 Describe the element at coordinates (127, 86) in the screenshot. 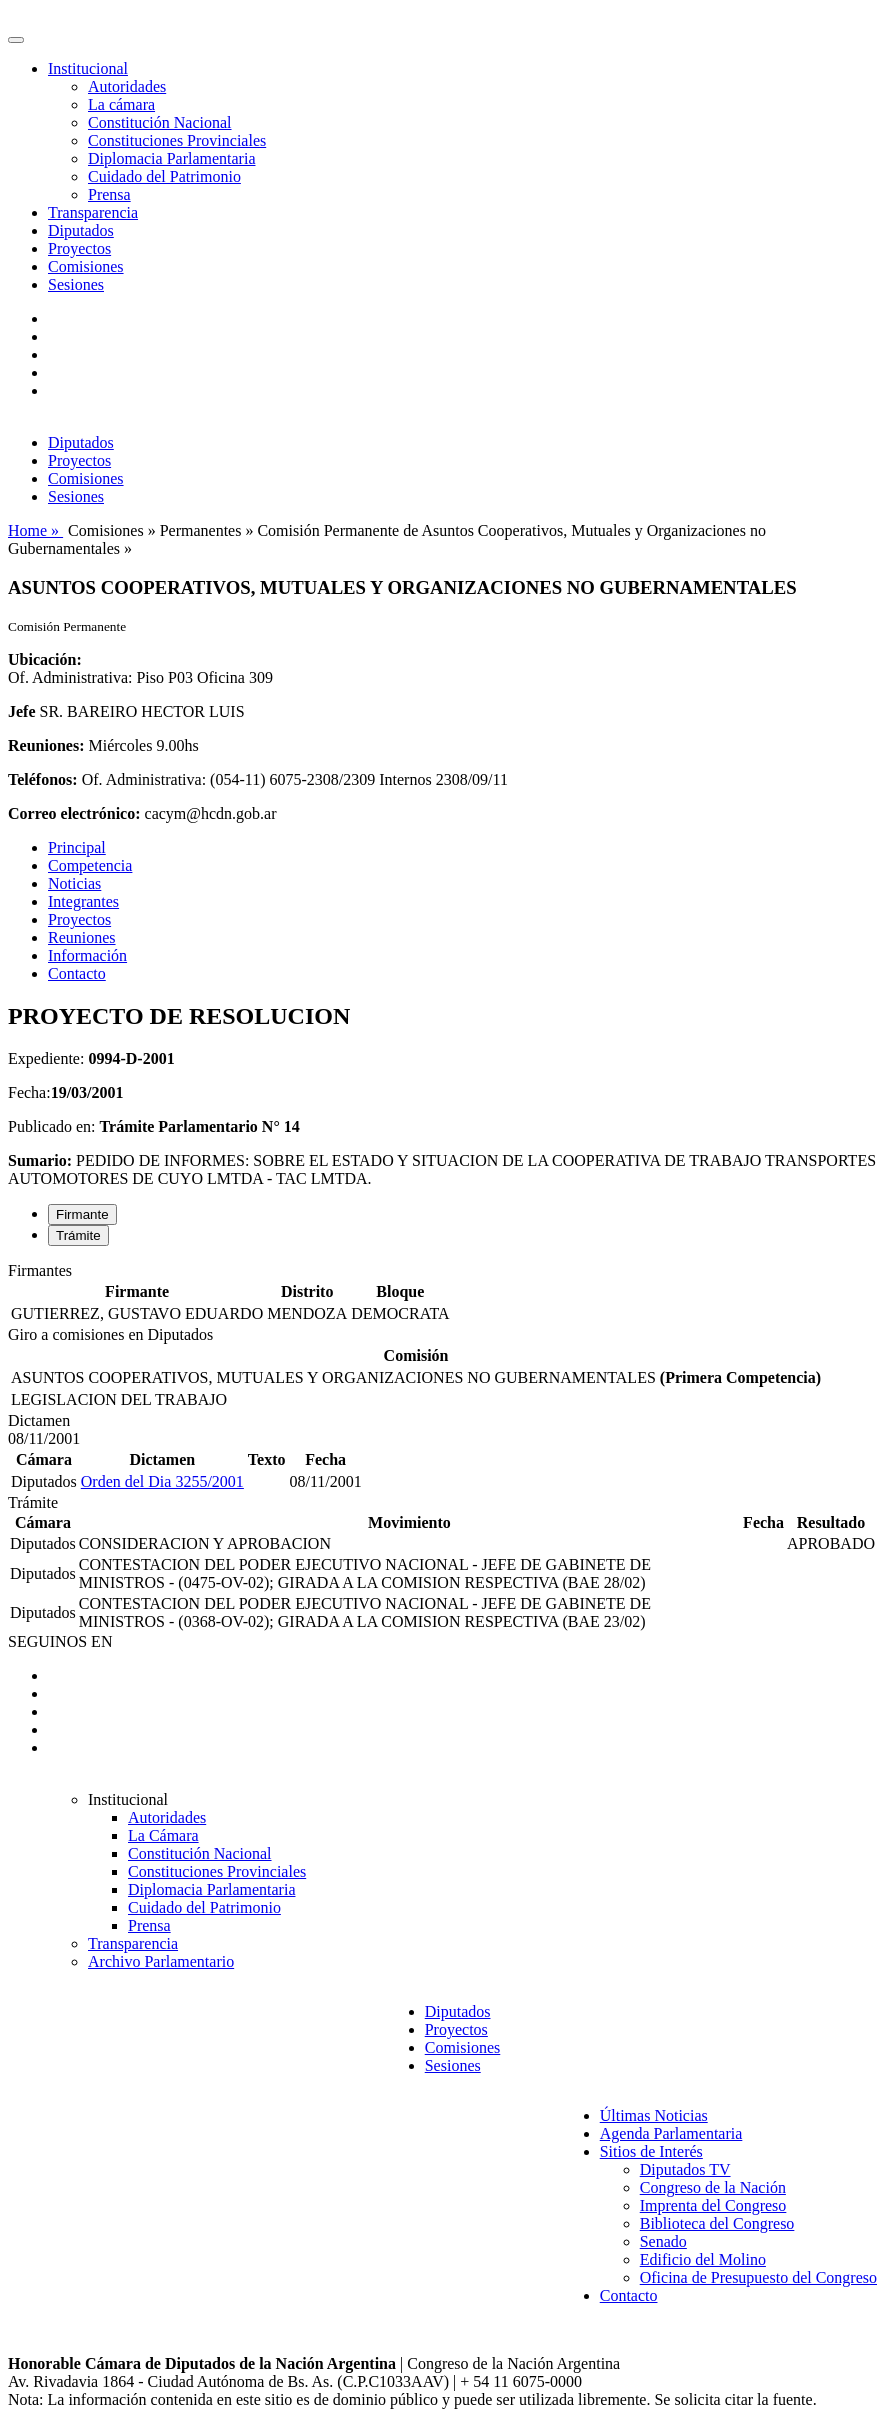

I see `Autoridades` at that location.